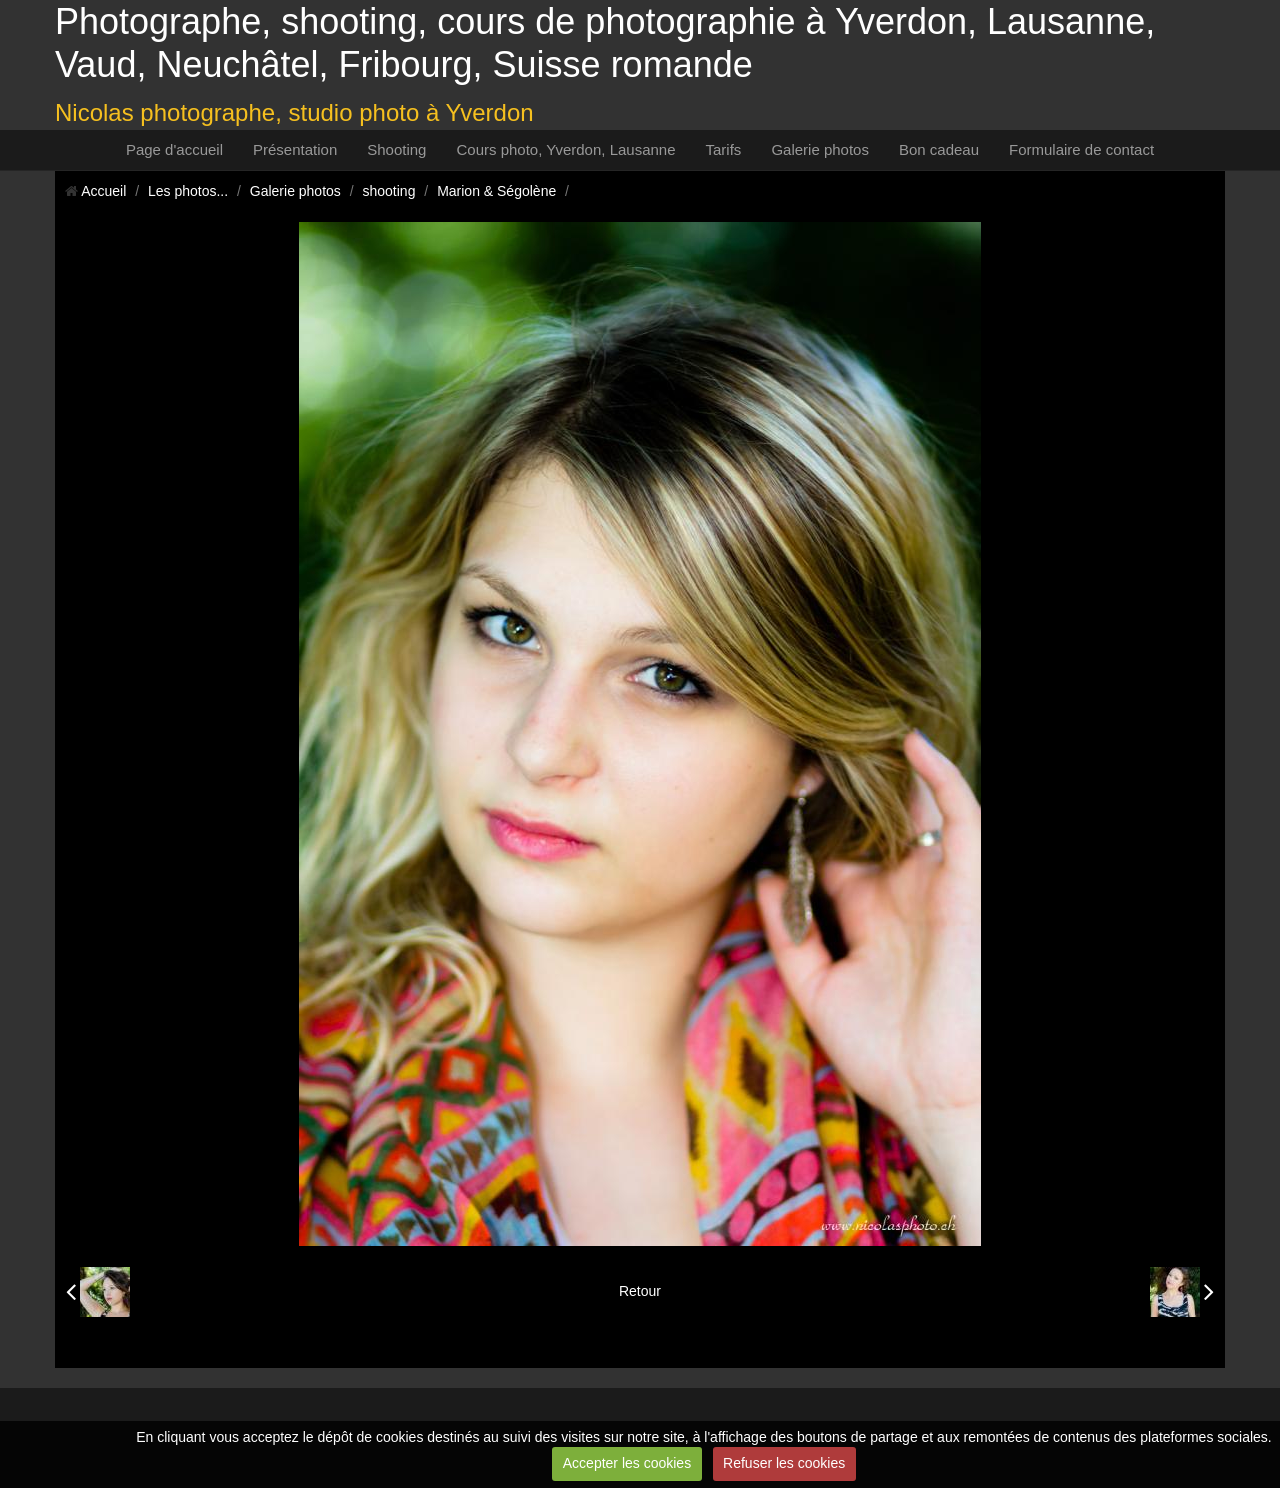 The height and width of the screenshot is (1488, 1280). Describe the element at coordinates (188, 191) in the screenshot. I see `Les photos...` at that location.